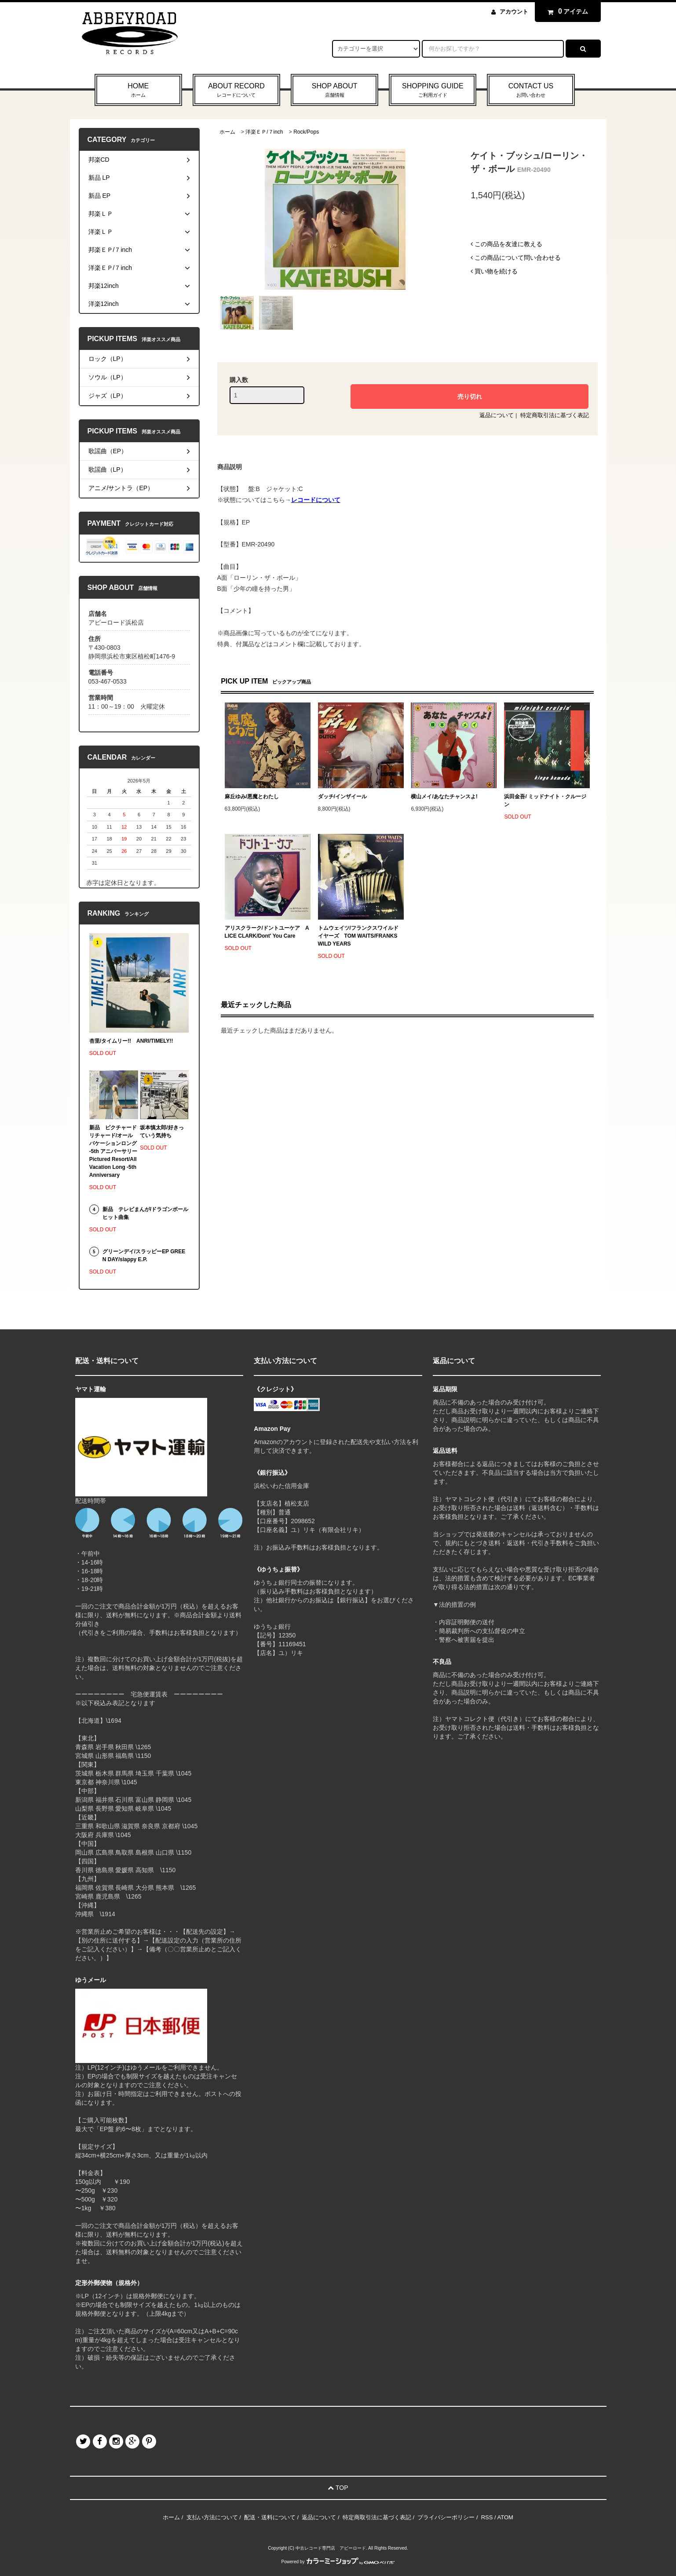 The width and height of the screenshot is (676, 2576). What do you see at coordinates (487, 2517) in the screenshot?
I see `RSS` at bounding box center [487, 2517].